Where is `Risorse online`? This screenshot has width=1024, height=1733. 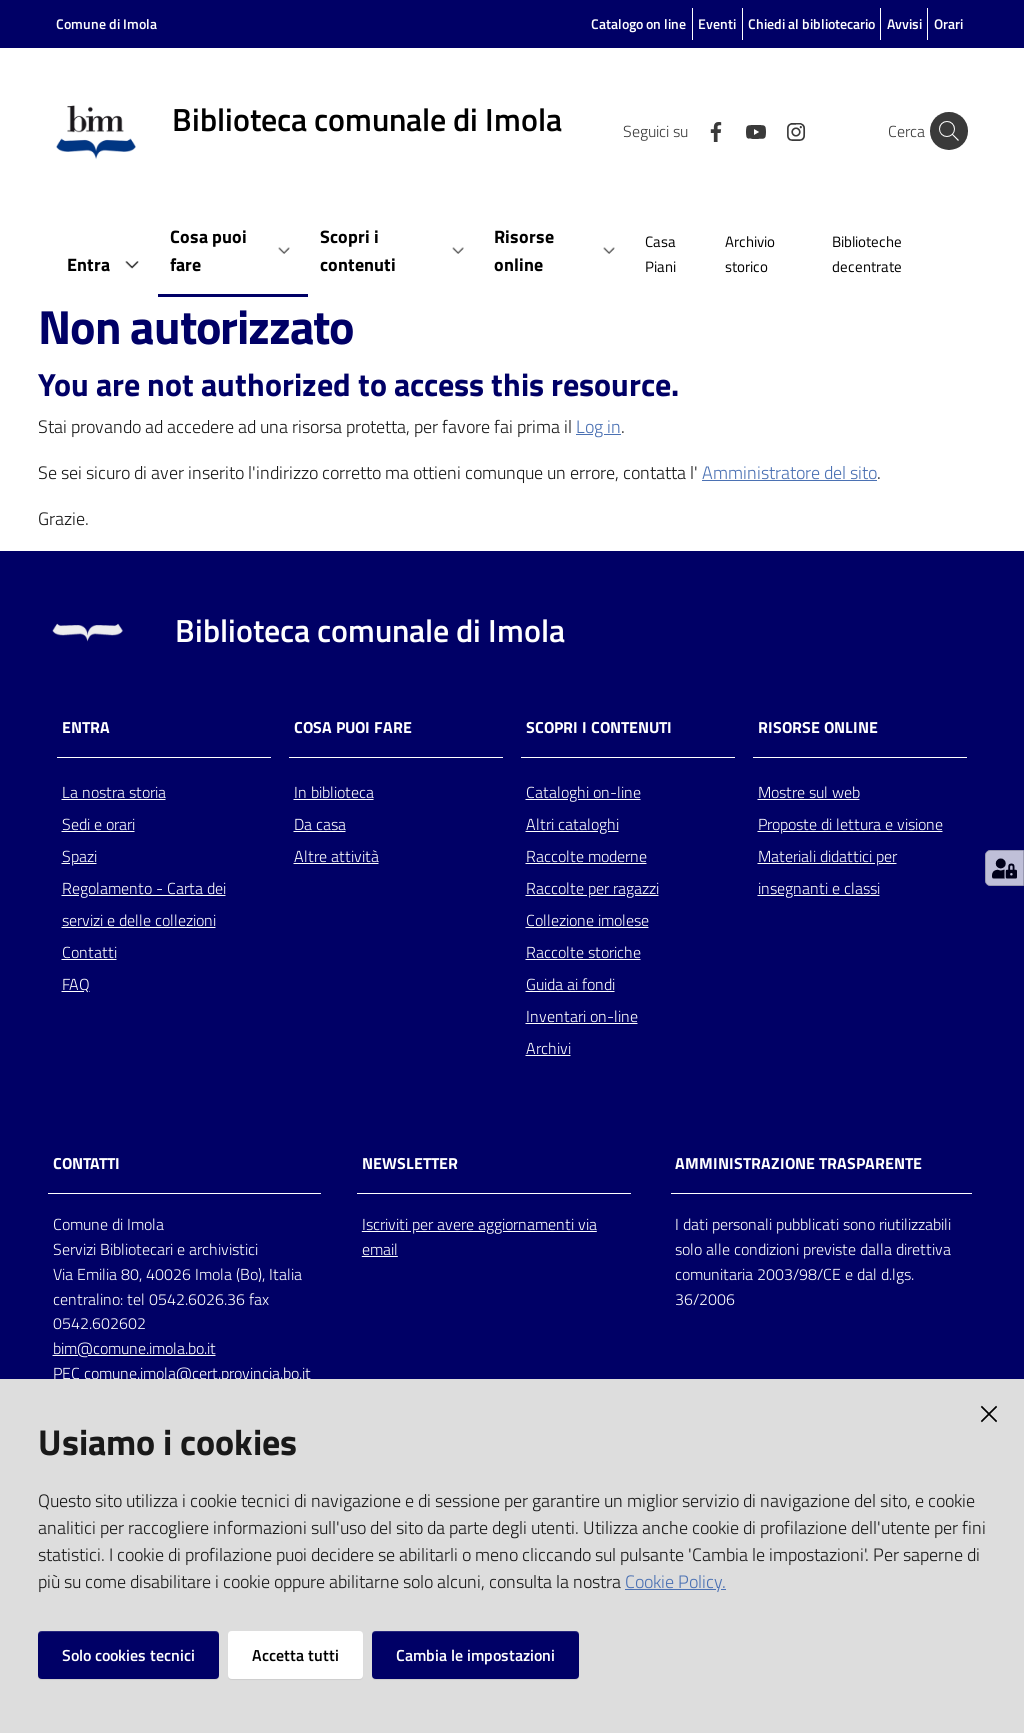
Risorse online is located at coordinates (818, 727).